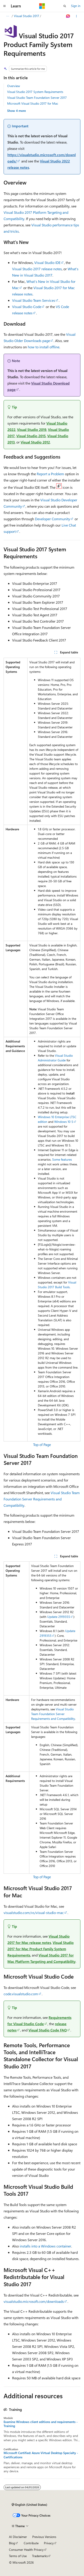  I want to click on visualstudio.com/vs/visual-studio-mac, so click(34, 1912).